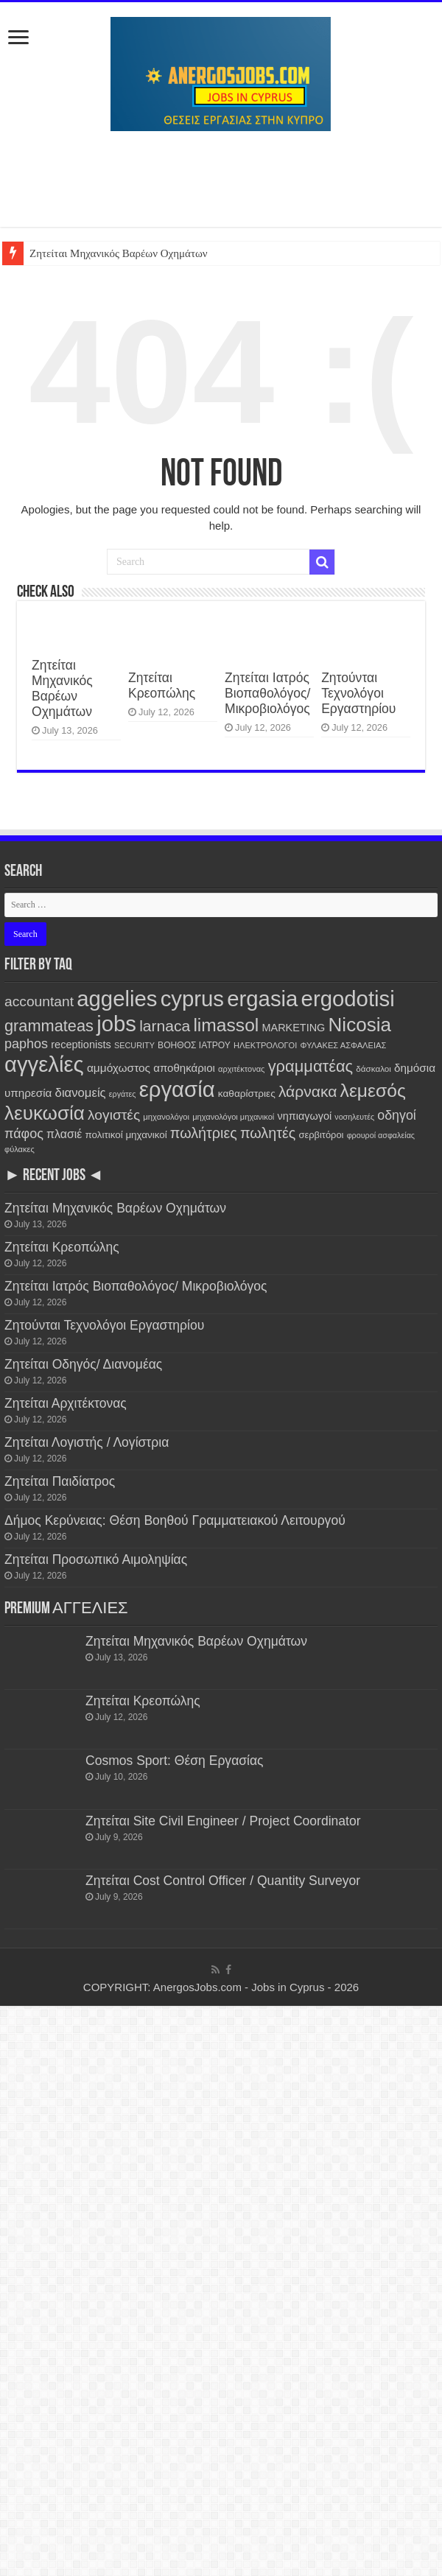  Describe the element at coordinates (358, 693) in the screenshot. I see `Ζητούνται Τεχνολόγοι Εργαστηρίου` at that location.